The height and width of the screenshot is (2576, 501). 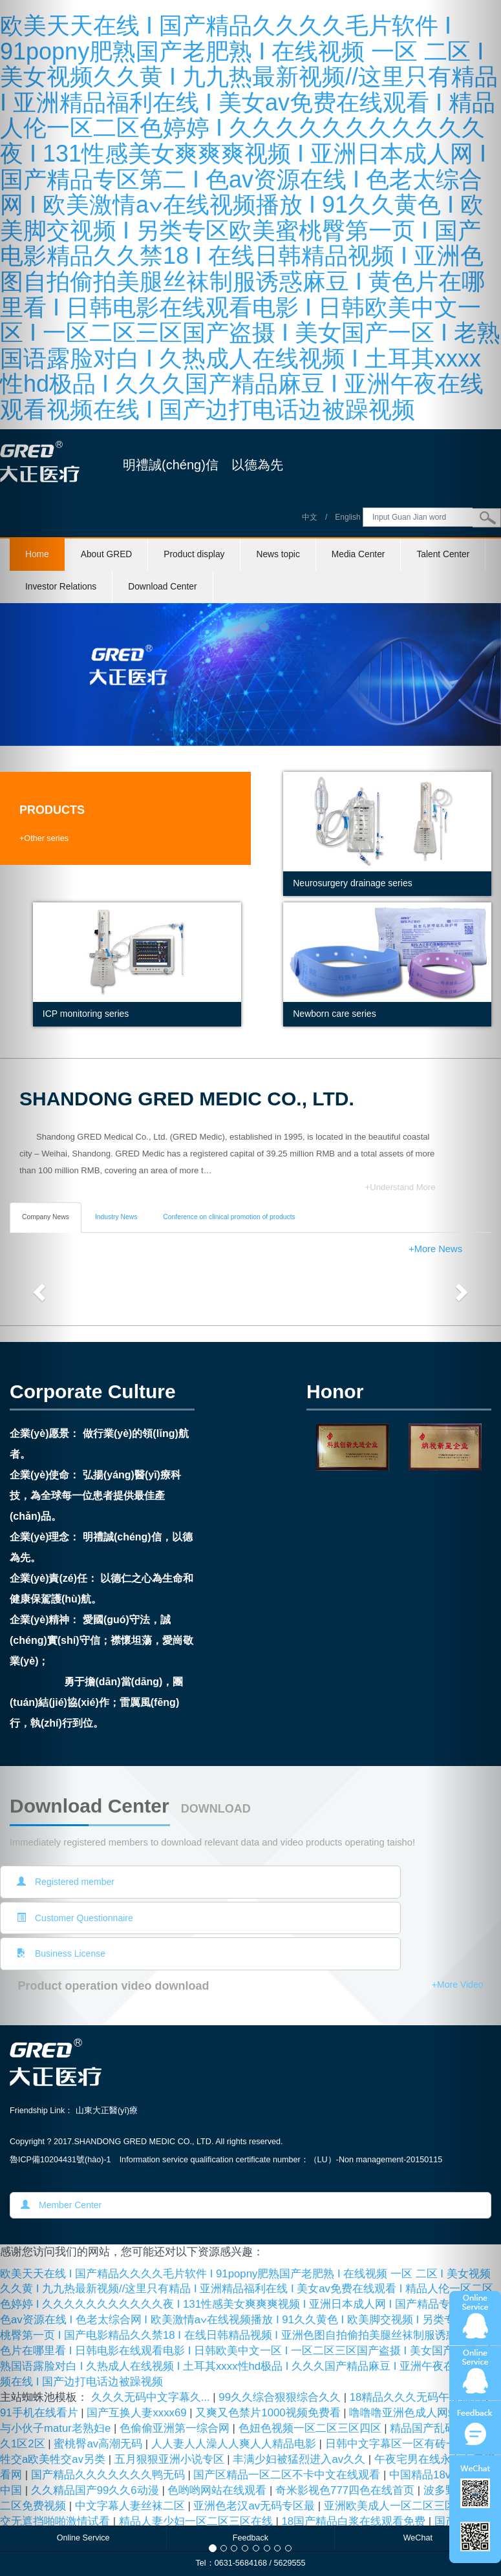 I want to click on +More Video, so click(x=458, y=1984).